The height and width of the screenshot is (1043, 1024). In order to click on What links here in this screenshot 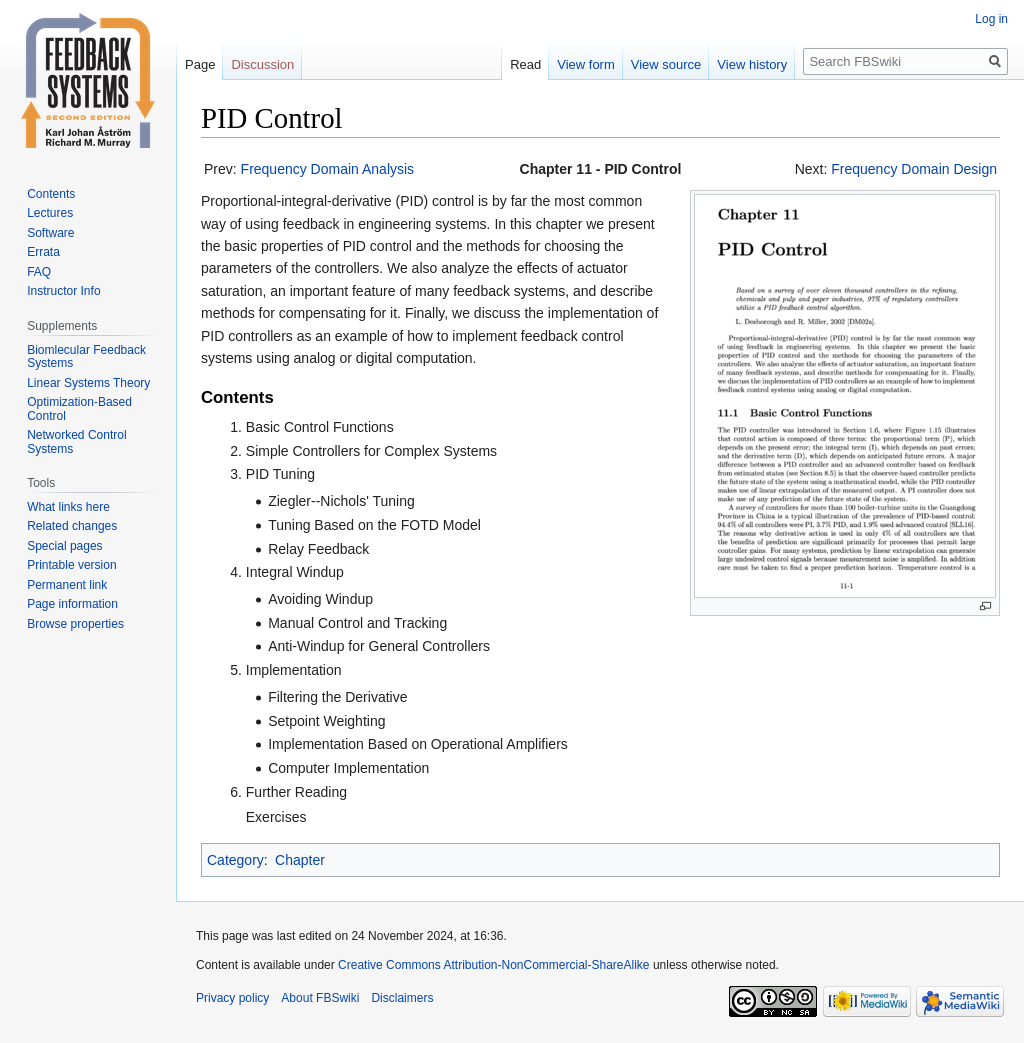, I will do `click(68, 507)`.